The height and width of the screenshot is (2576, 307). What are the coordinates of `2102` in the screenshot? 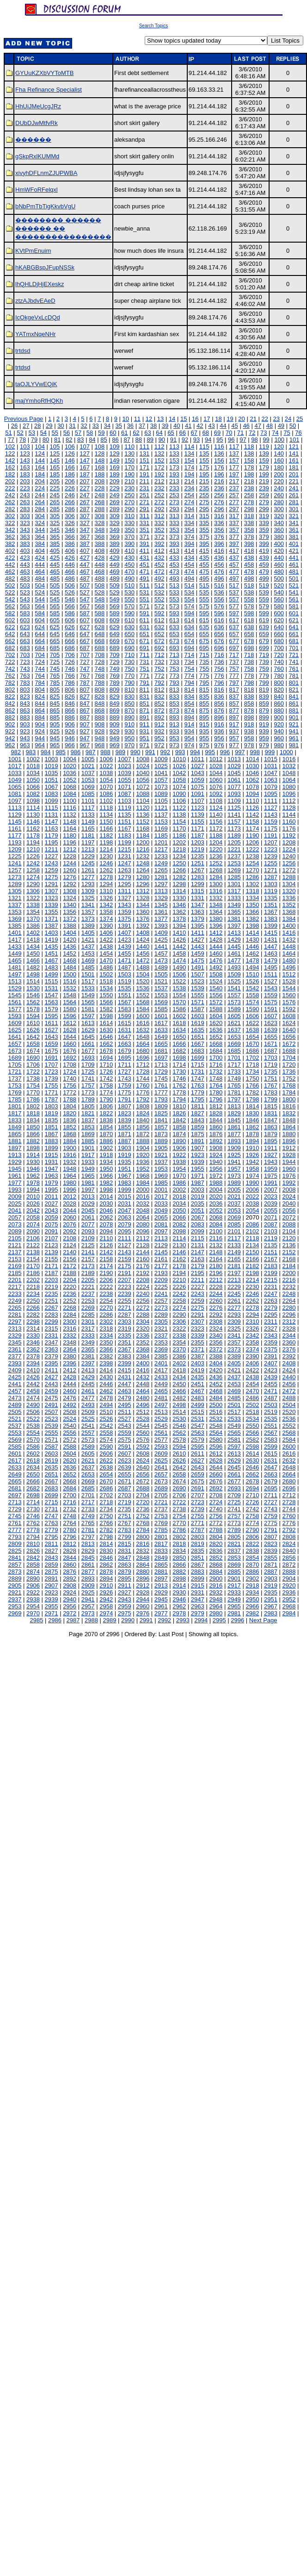 It's located at (252, 1231).